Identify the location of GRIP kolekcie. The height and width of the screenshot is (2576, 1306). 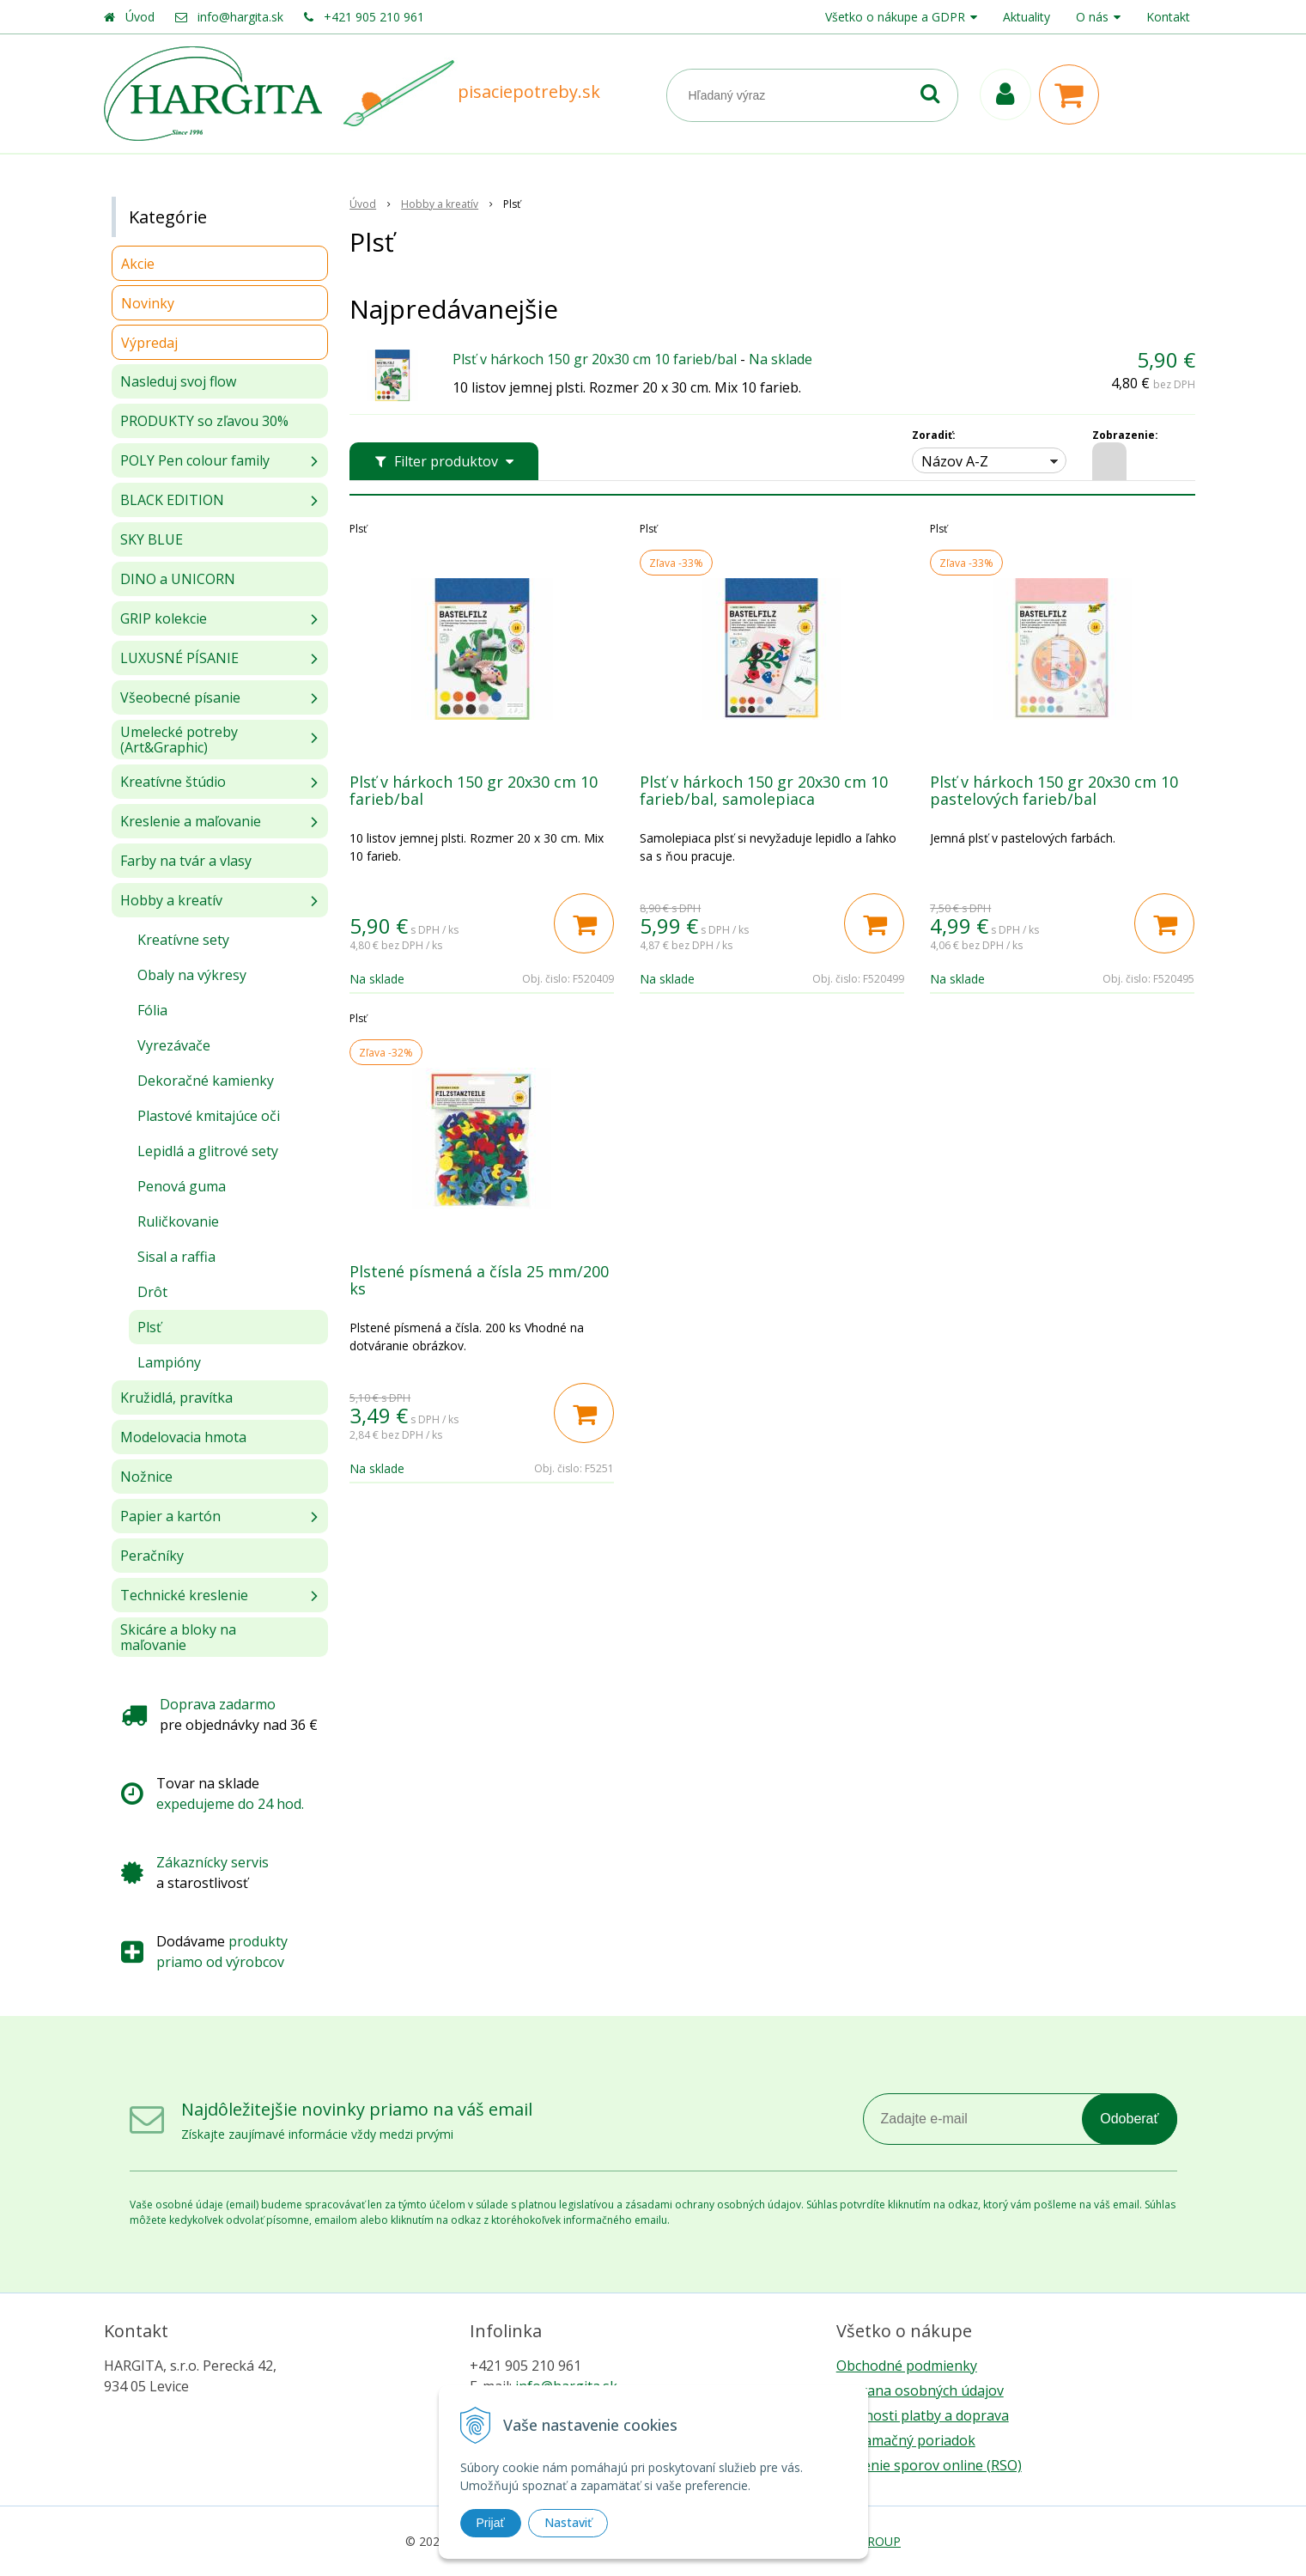
(163, 618).